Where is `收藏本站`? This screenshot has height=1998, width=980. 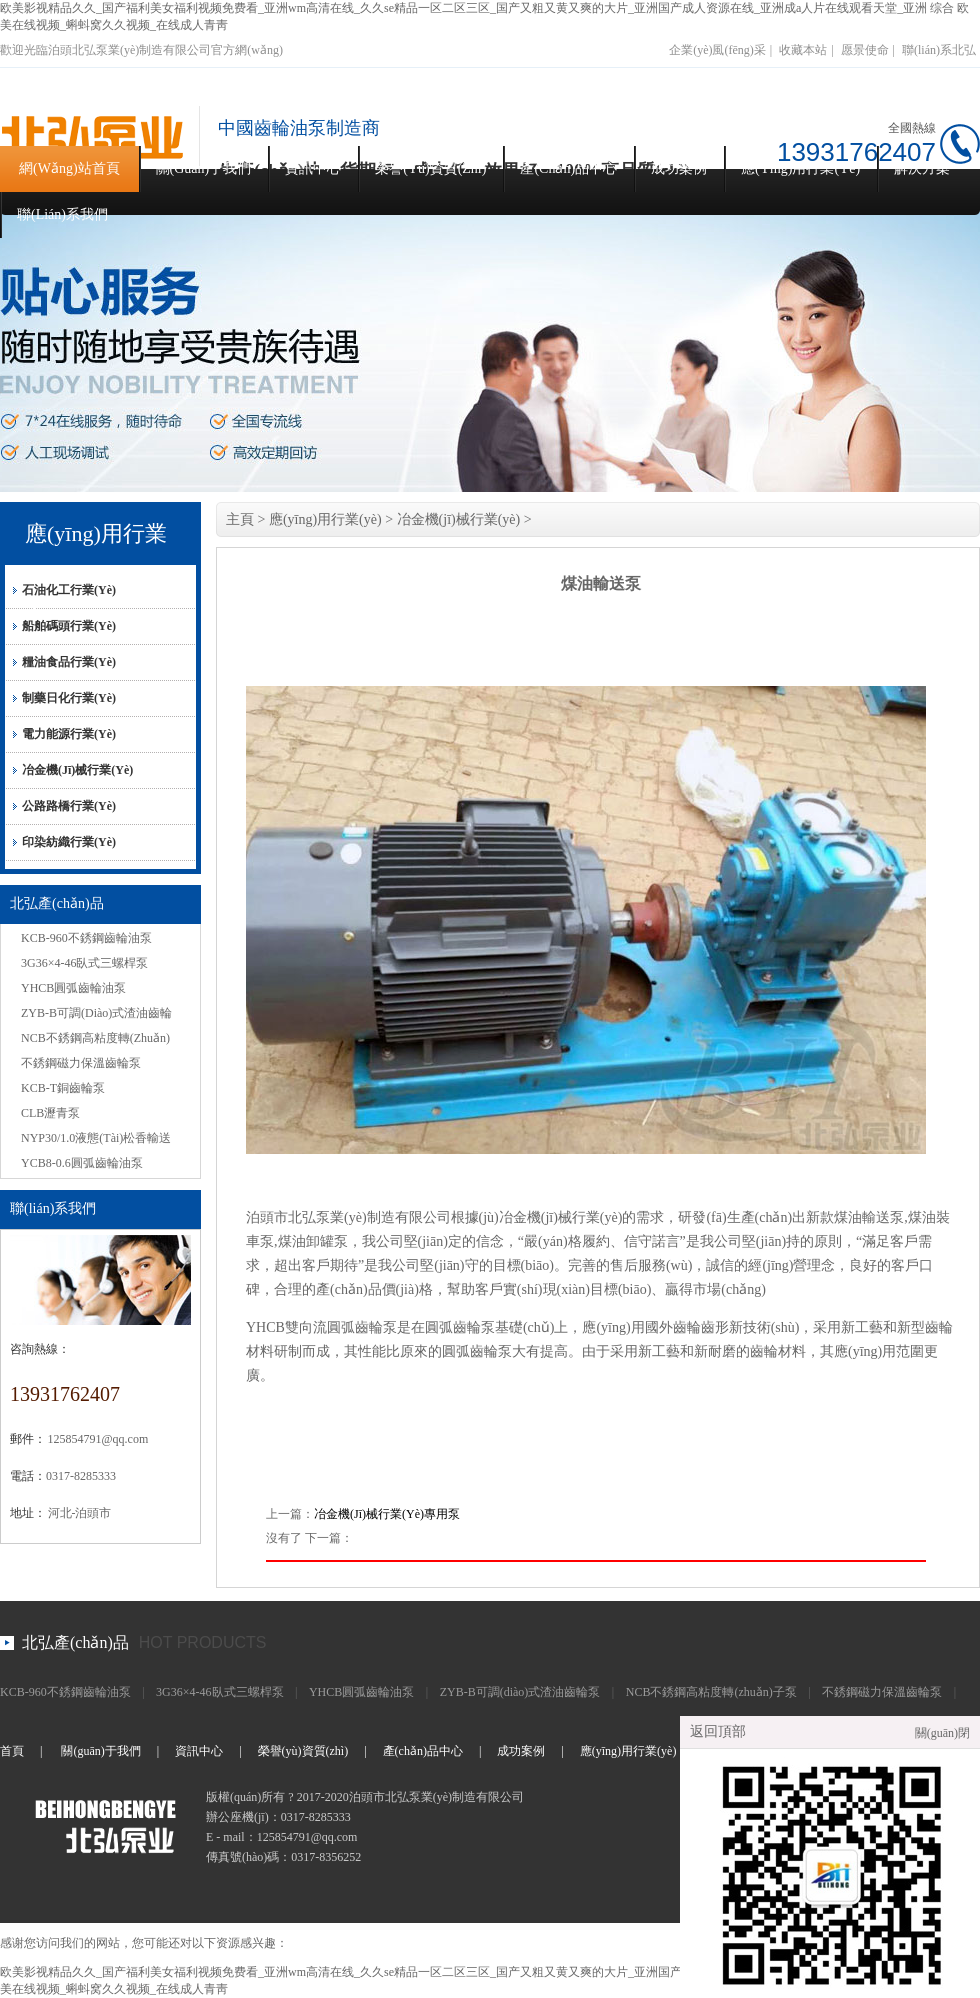 收藏本站 is located at coordinates (803, 50).